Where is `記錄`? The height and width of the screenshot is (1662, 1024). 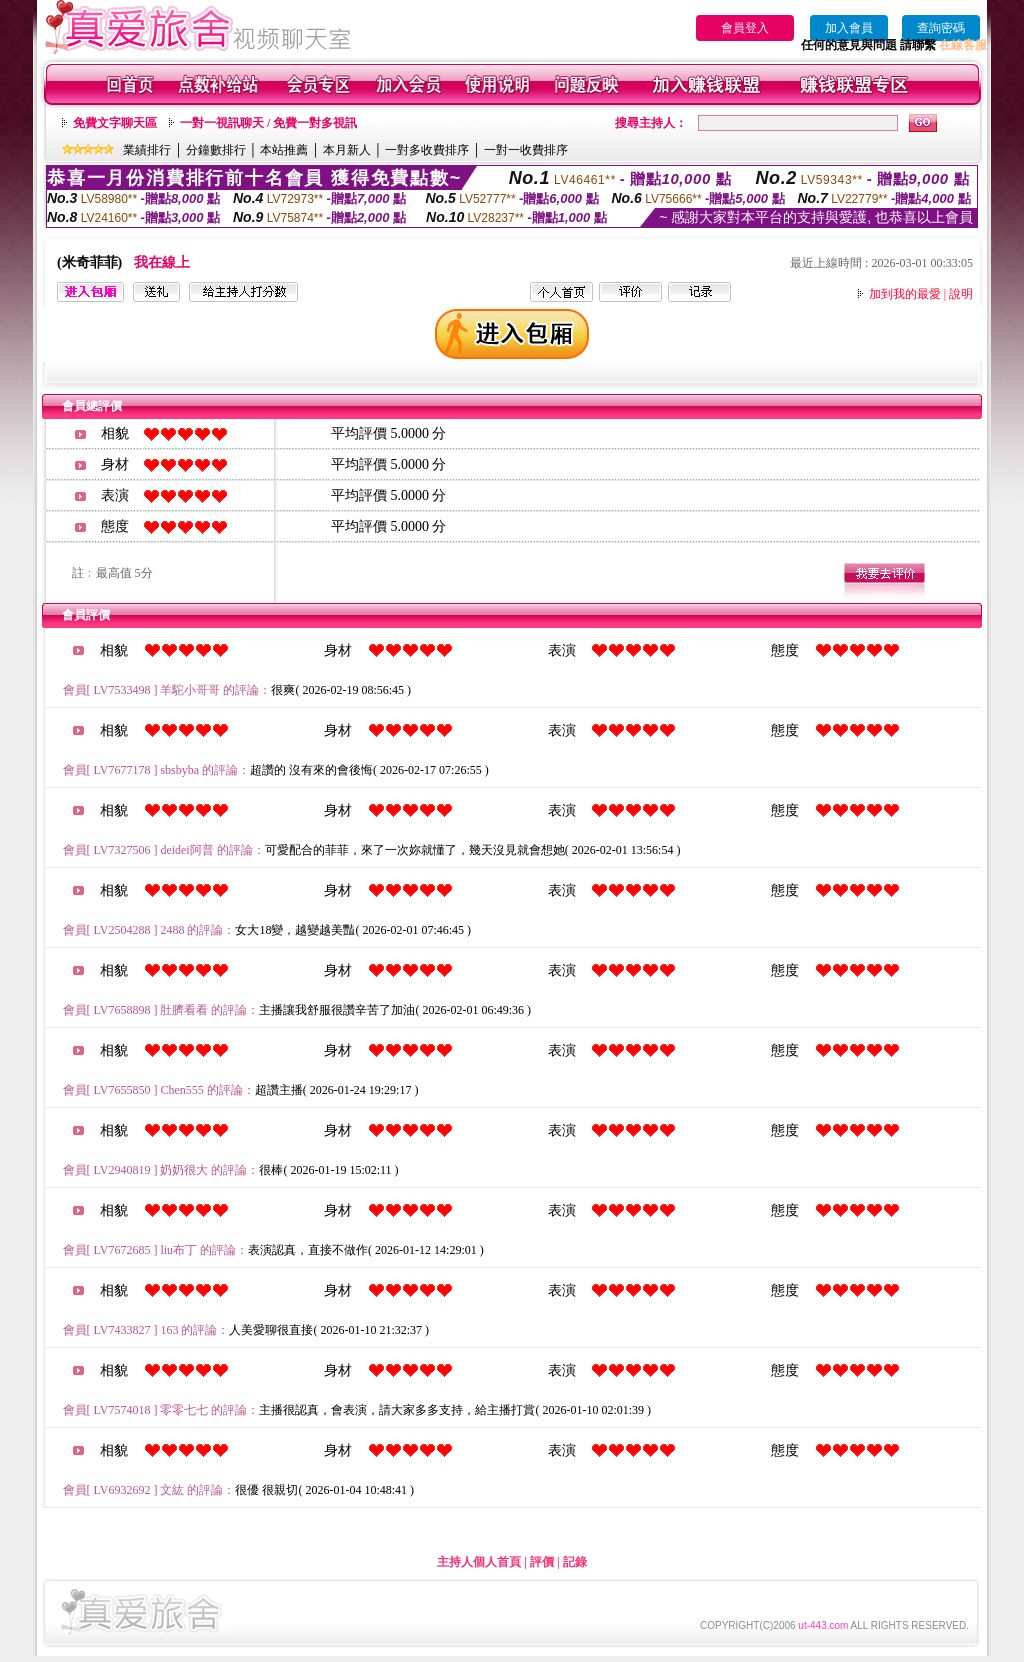
記錄 is located at coordinates (575, 1562).